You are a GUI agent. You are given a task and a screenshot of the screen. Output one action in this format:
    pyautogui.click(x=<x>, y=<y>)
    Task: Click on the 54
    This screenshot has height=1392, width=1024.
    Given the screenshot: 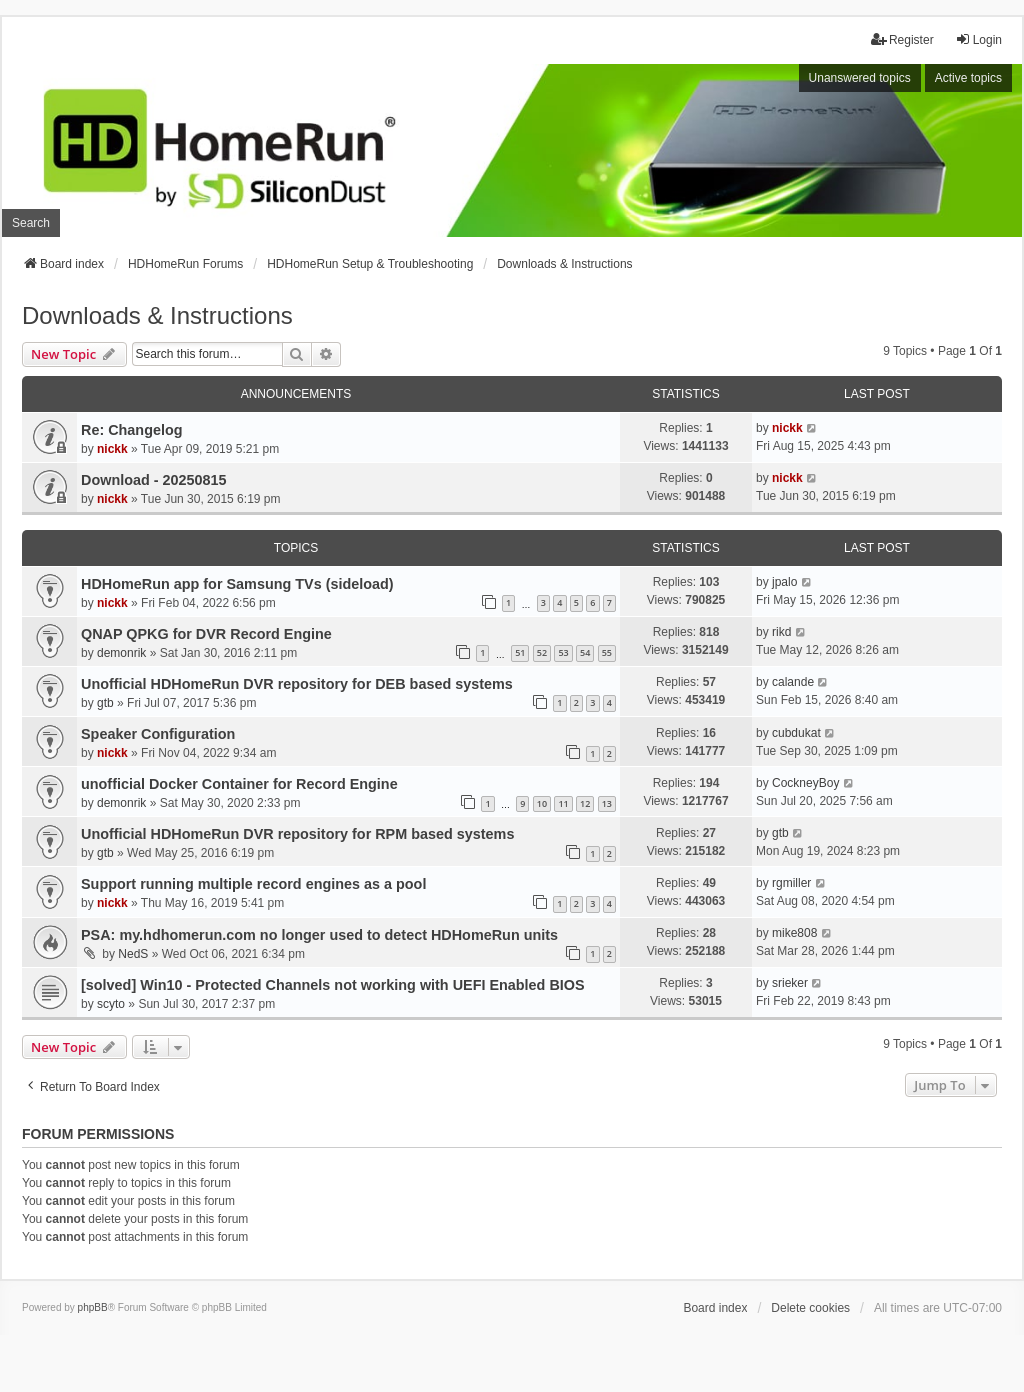 What is the action you would take?
    pyautogui.click(x=585, y=652)
    